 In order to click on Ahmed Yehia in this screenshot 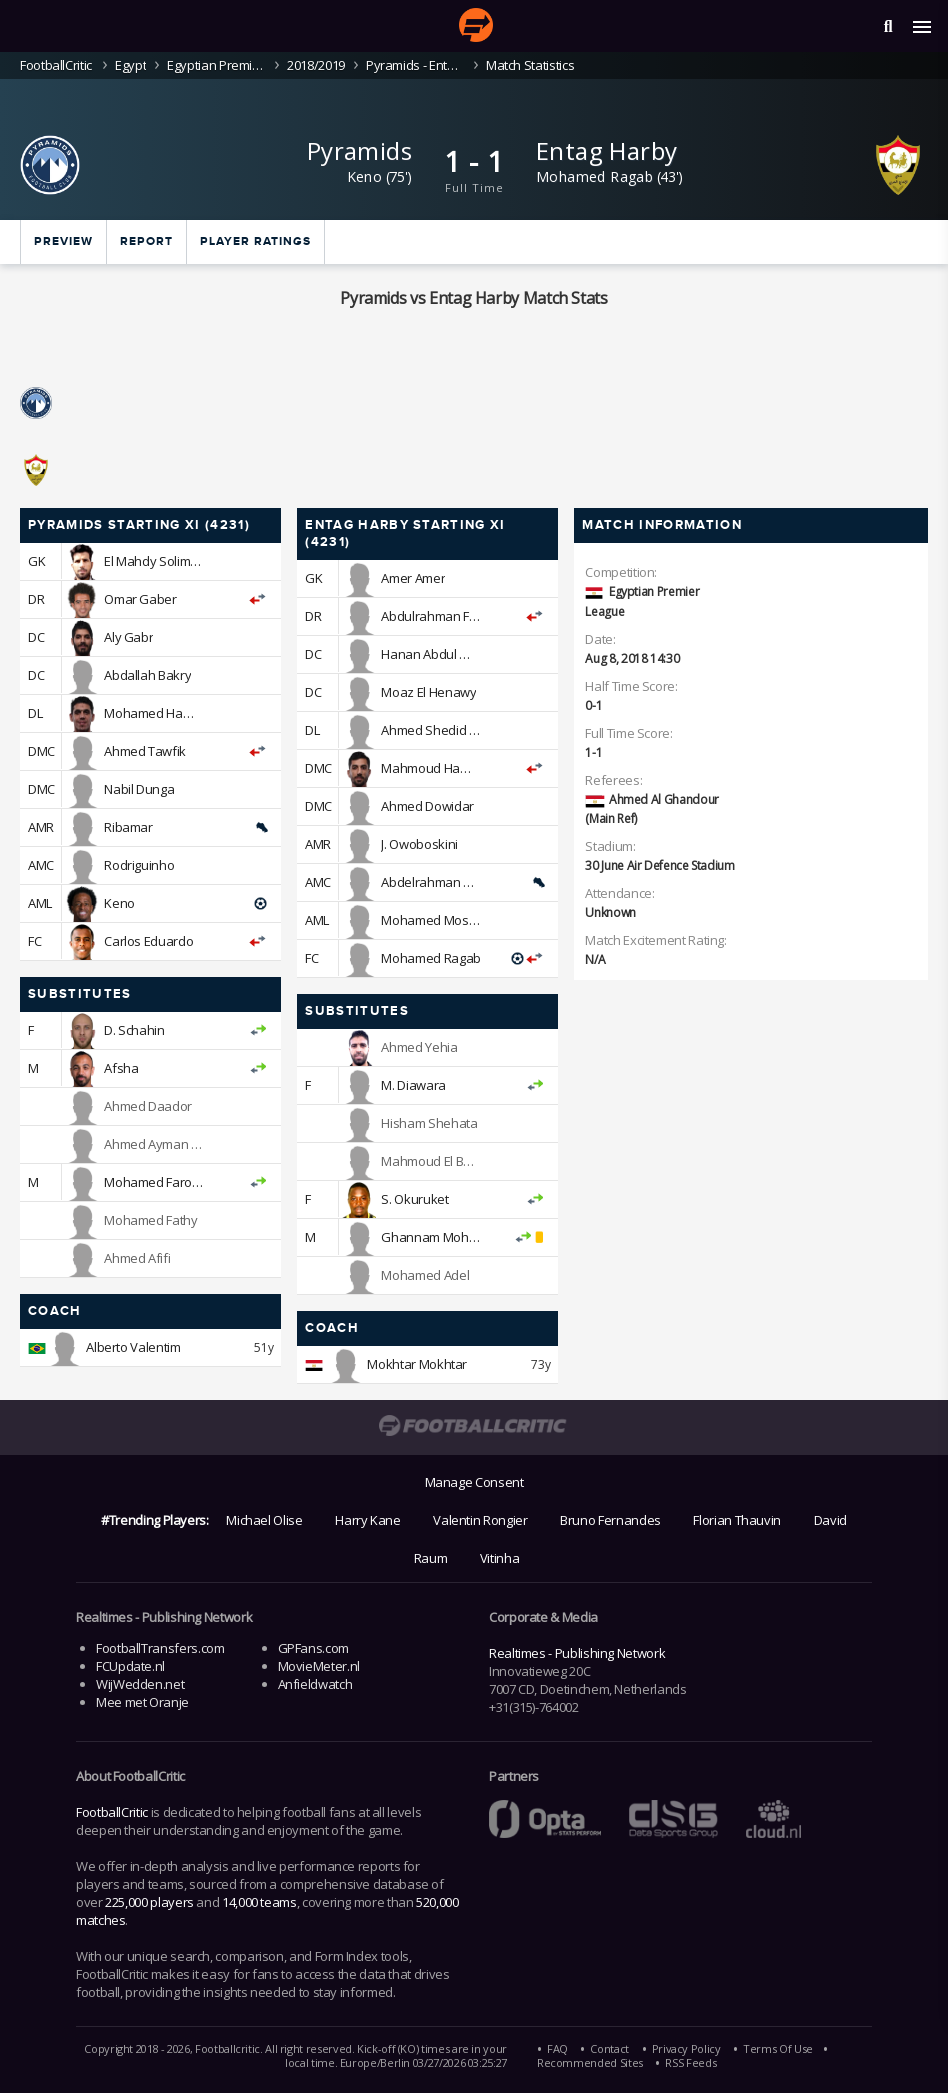, I will do `click(419, 1047)`.